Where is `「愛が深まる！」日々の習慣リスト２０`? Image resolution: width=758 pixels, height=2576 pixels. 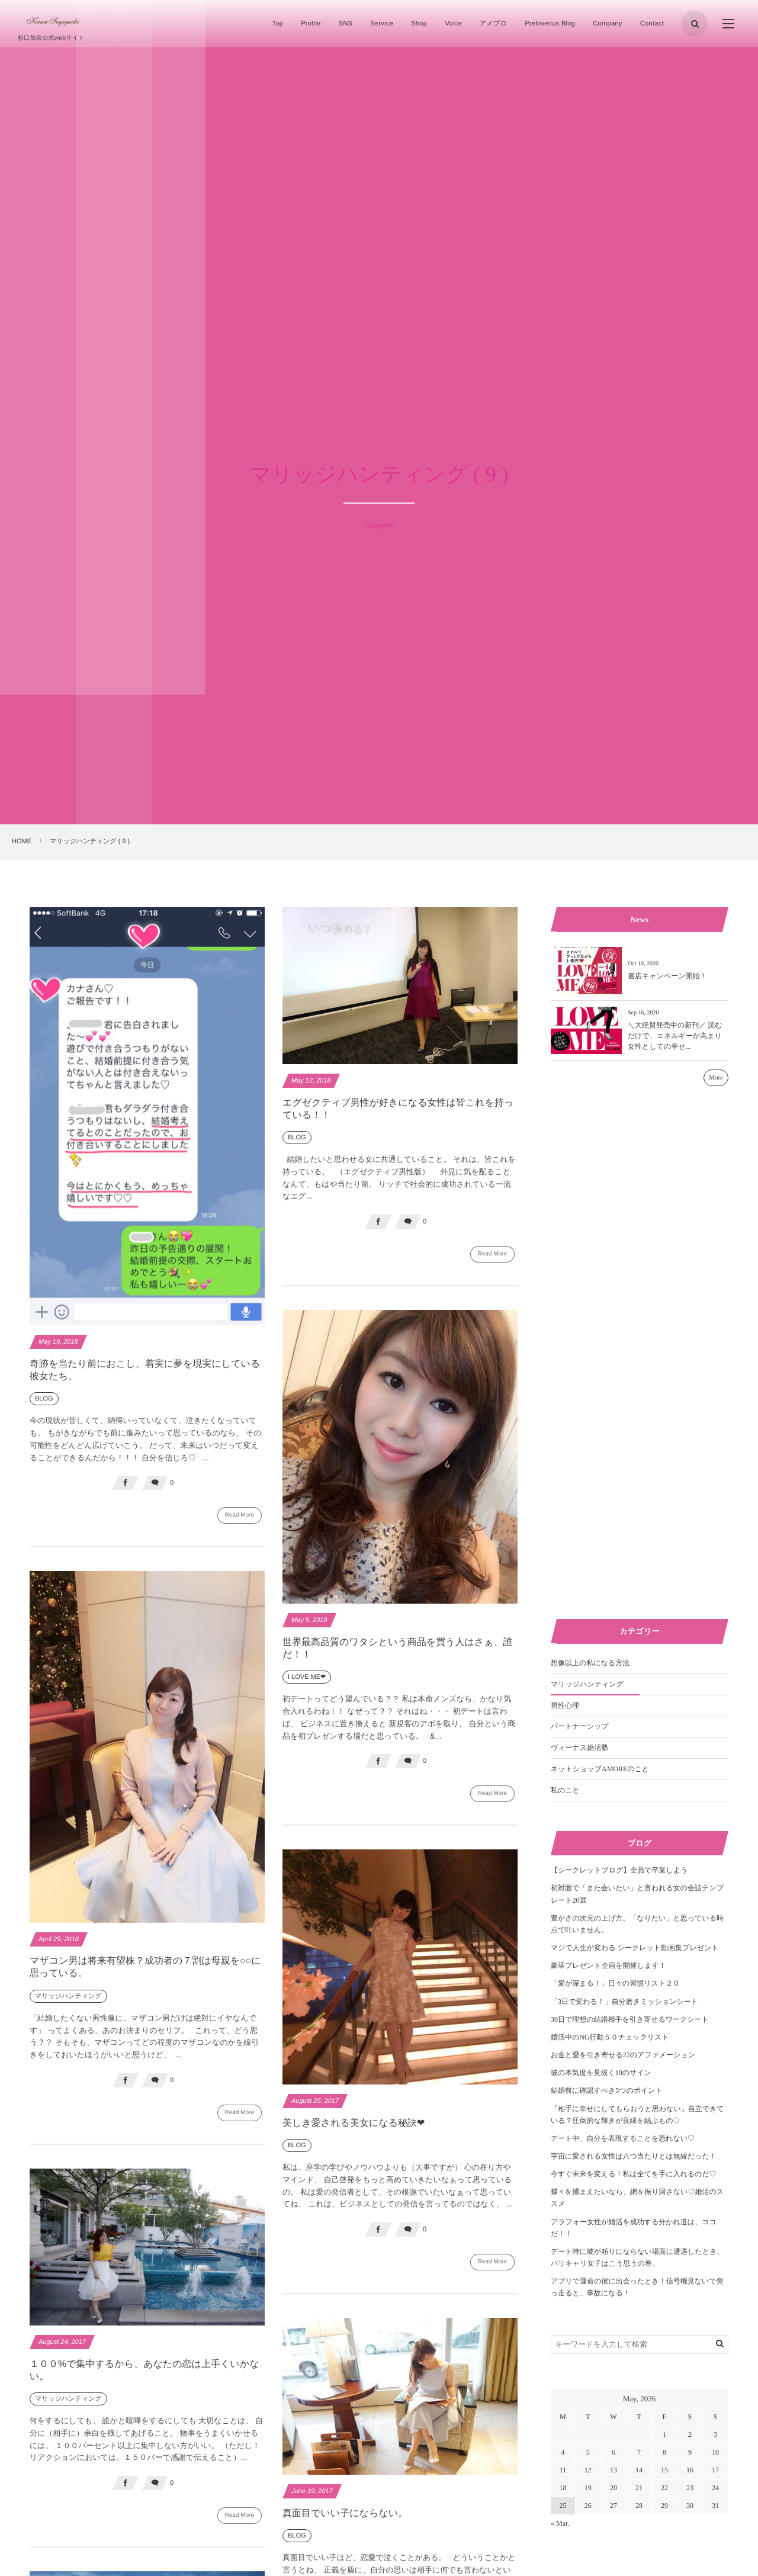 「愛が深まる！」日々の習慣リスト２０ is located at coordinates (615, 1983).